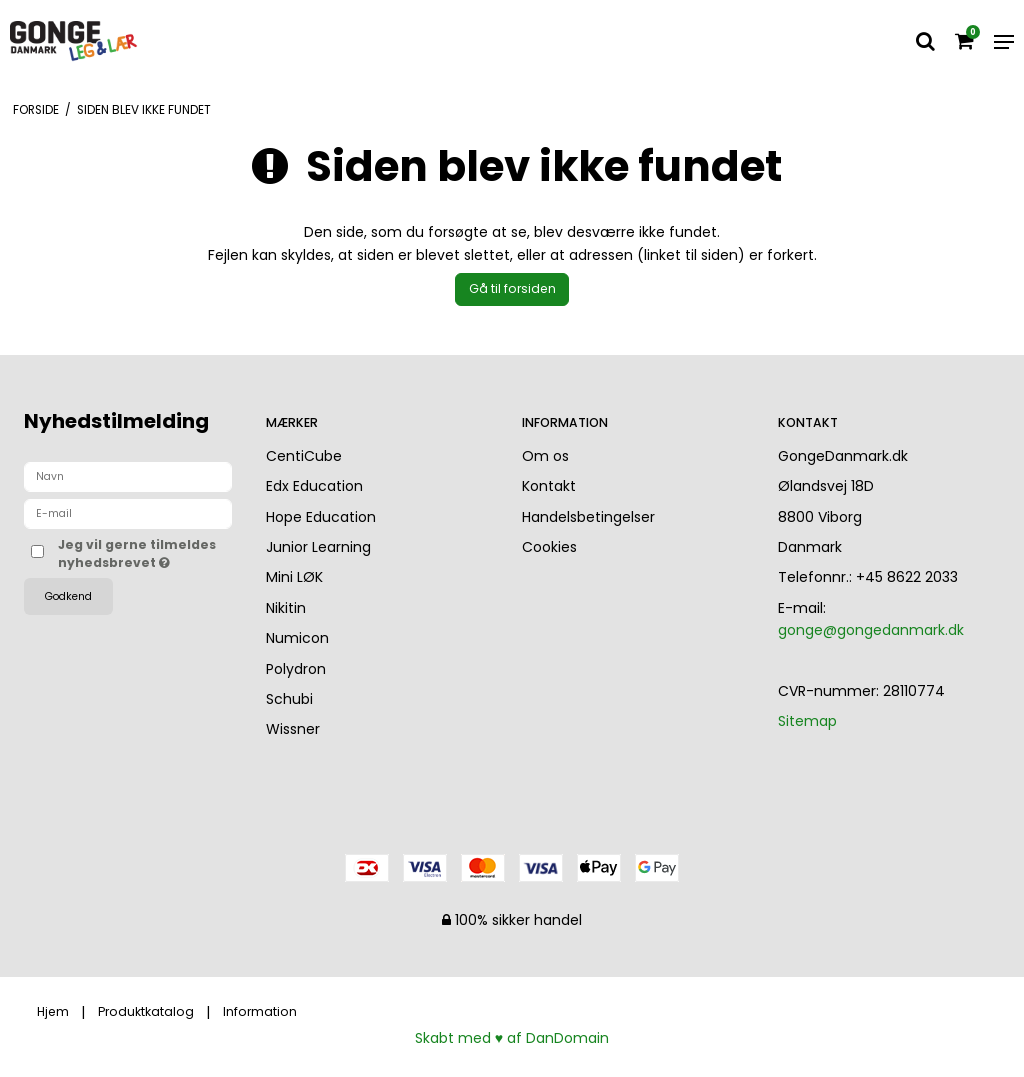  Describe the element at coordinates (68, 596) in the screenshot. I see `Godkend` at that location.